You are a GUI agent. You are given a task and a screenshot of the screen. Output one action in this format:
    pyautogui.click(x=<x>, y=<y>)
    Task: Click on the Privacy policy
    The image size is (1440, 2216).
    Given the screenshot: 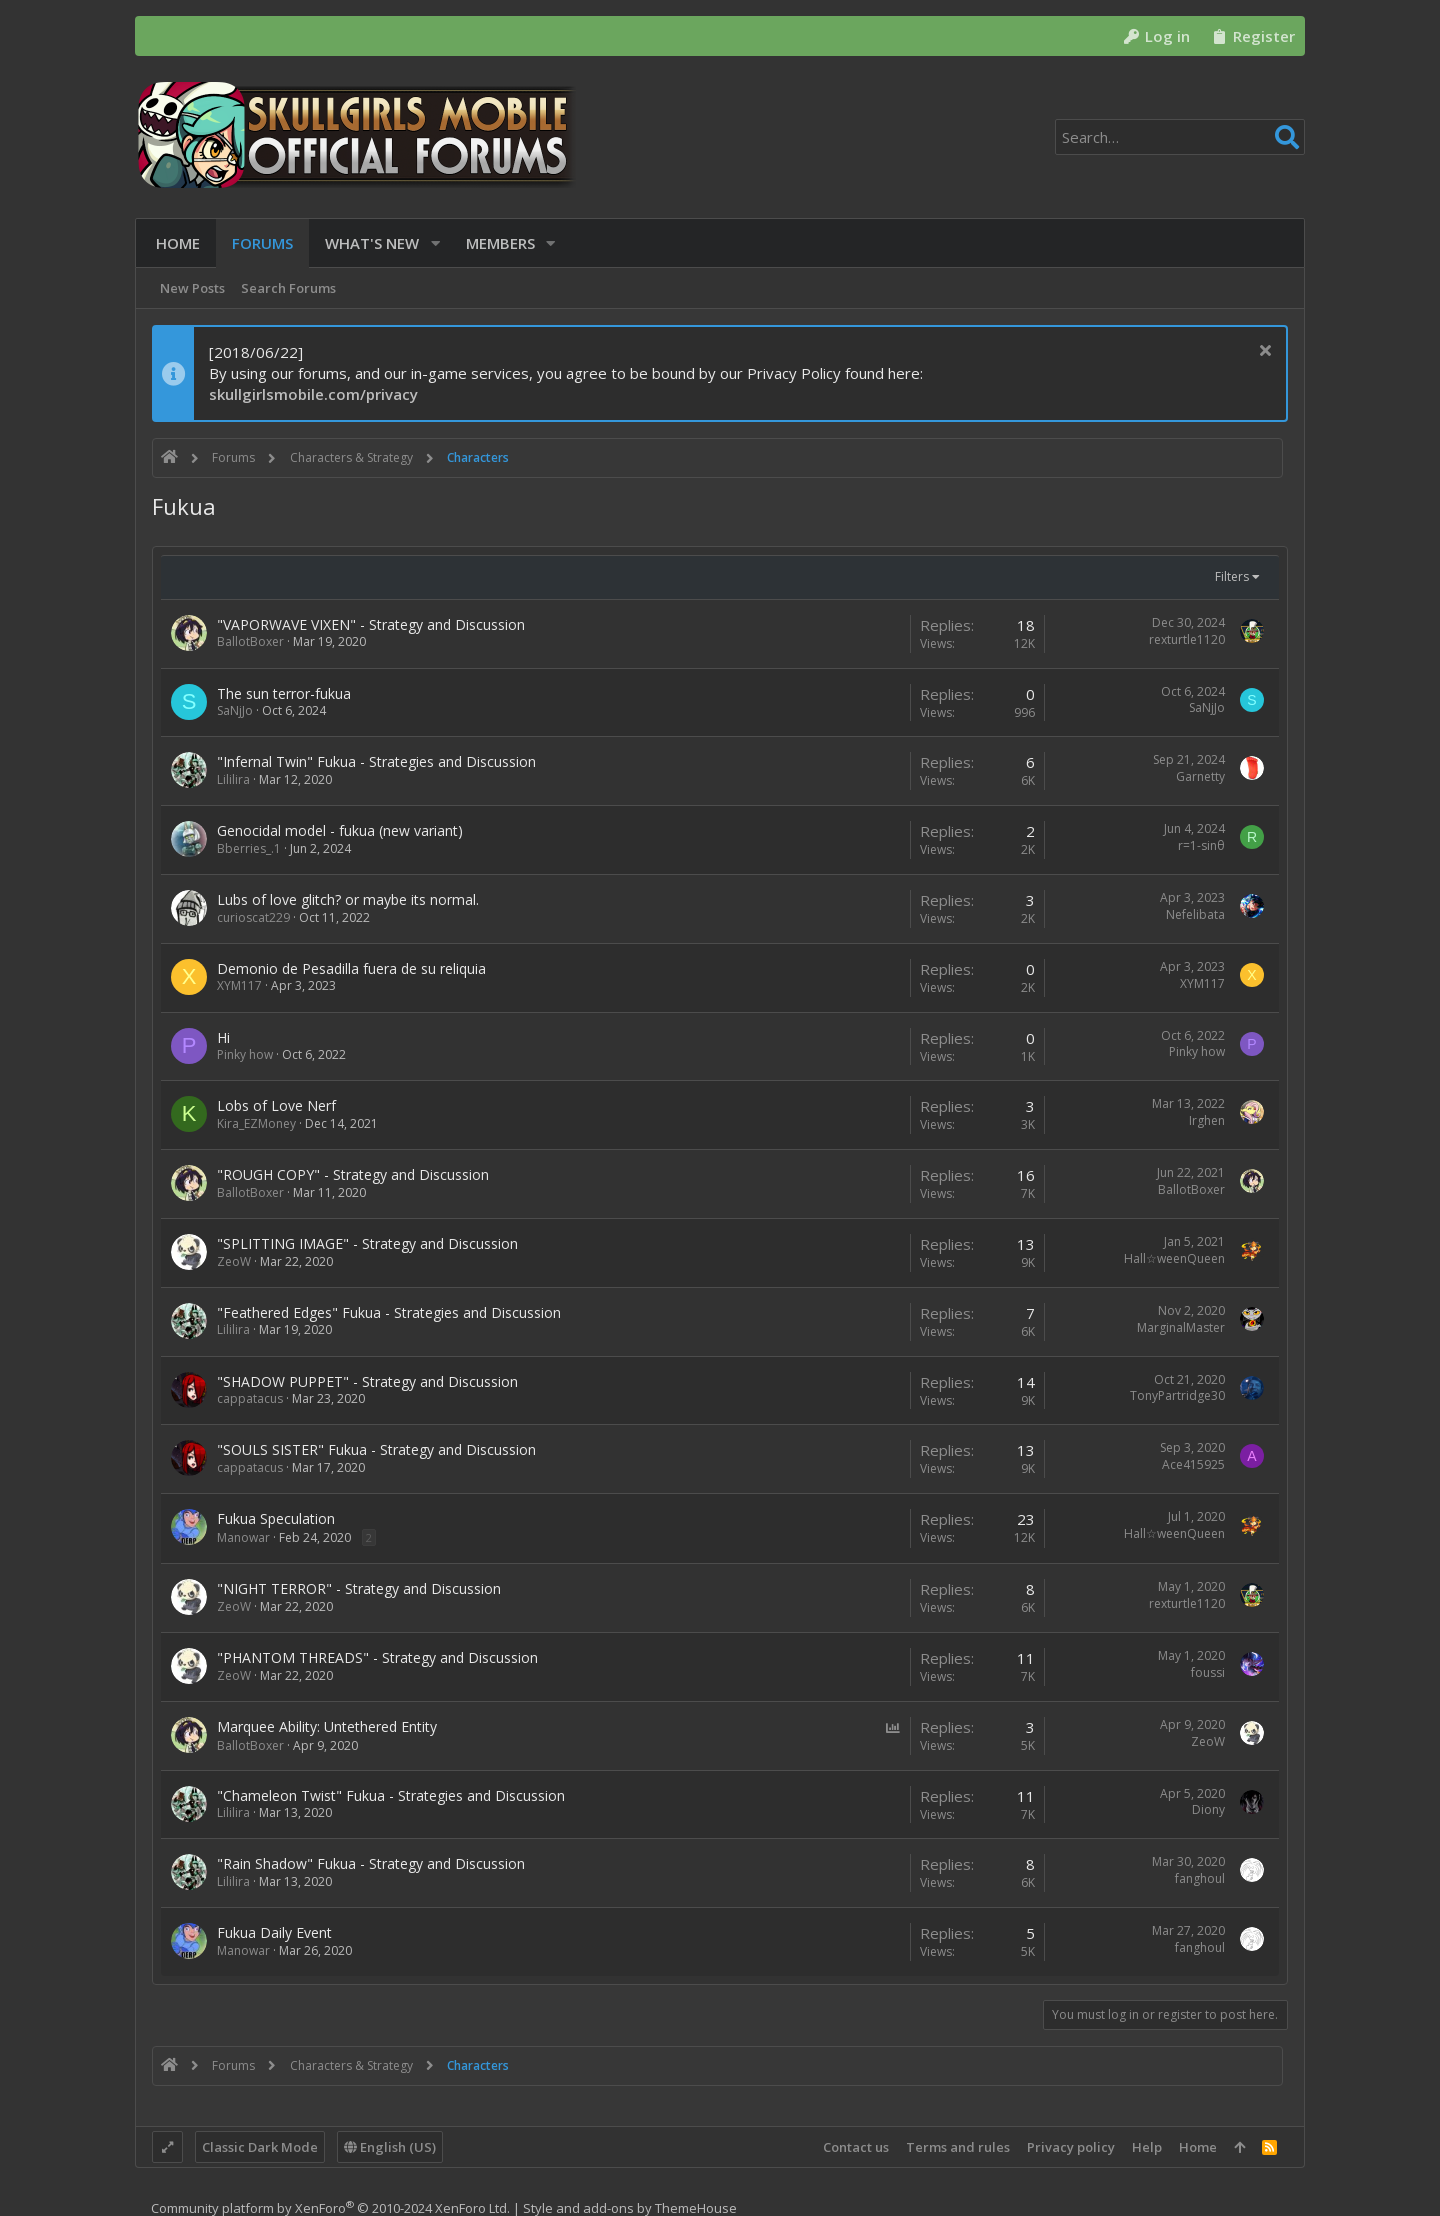 What is the action you would take?
    pyautogui.click(x=1071, y=2147)
    